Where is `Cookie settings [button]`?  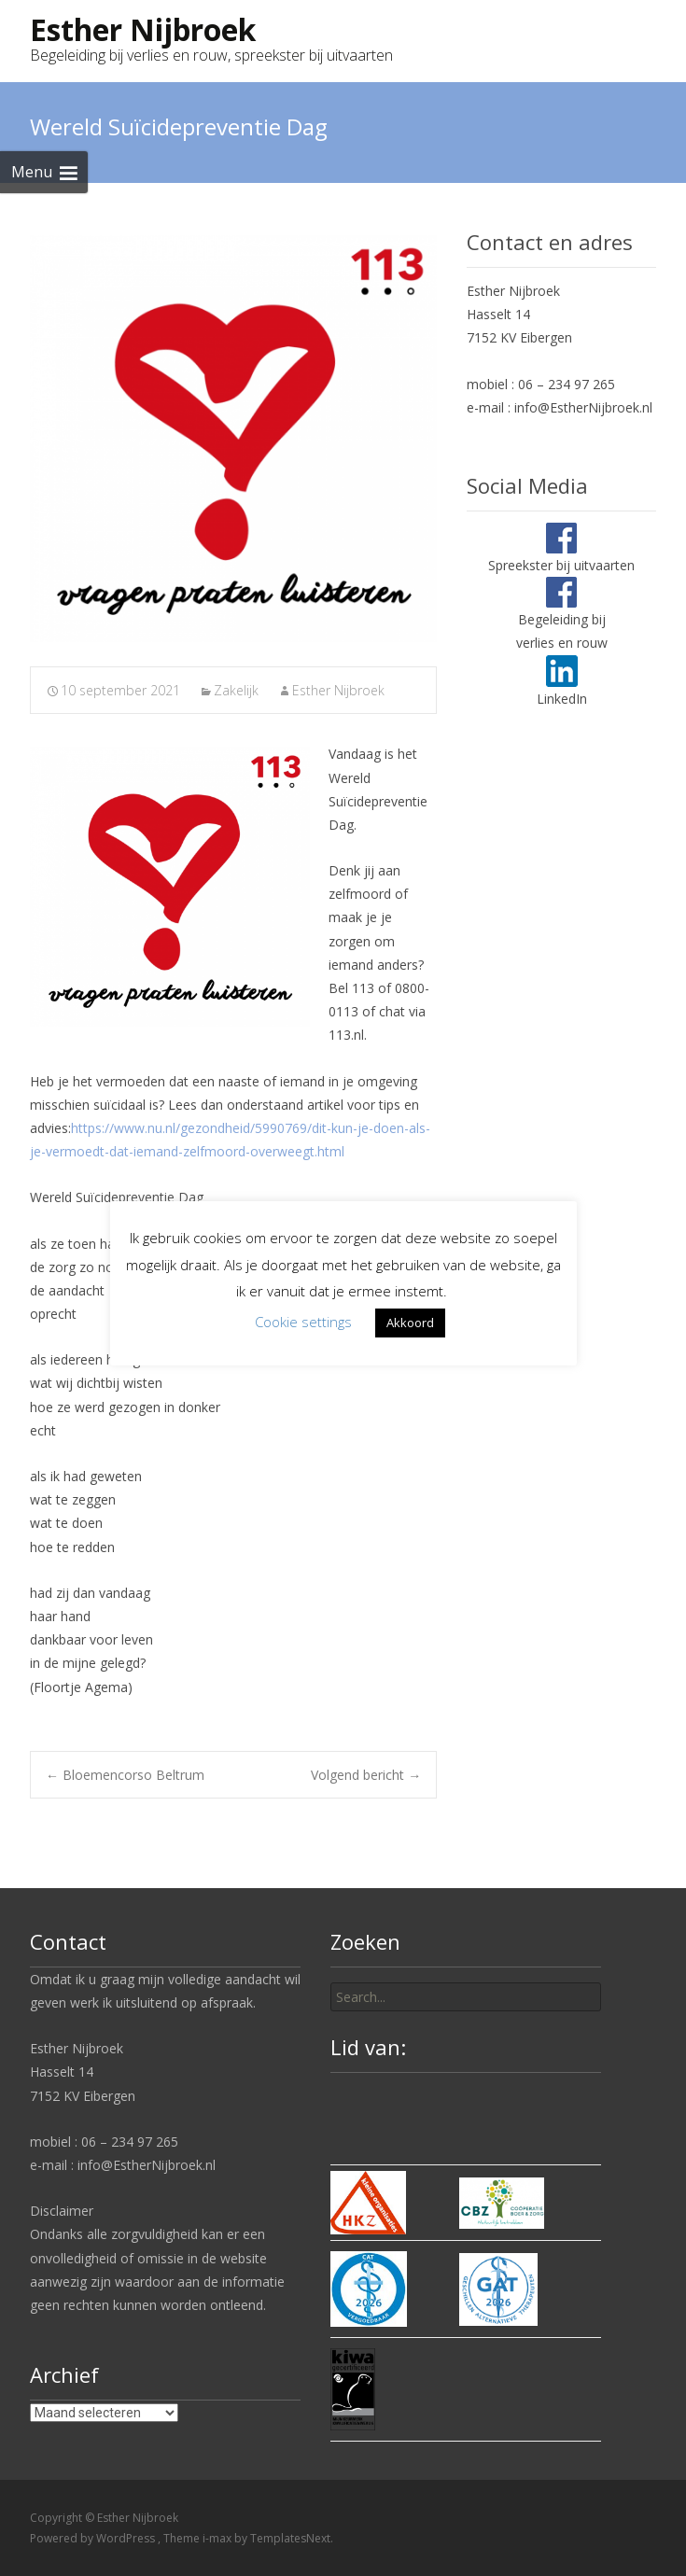 Cookie settings [button] is located at coordinates (303, 1321).